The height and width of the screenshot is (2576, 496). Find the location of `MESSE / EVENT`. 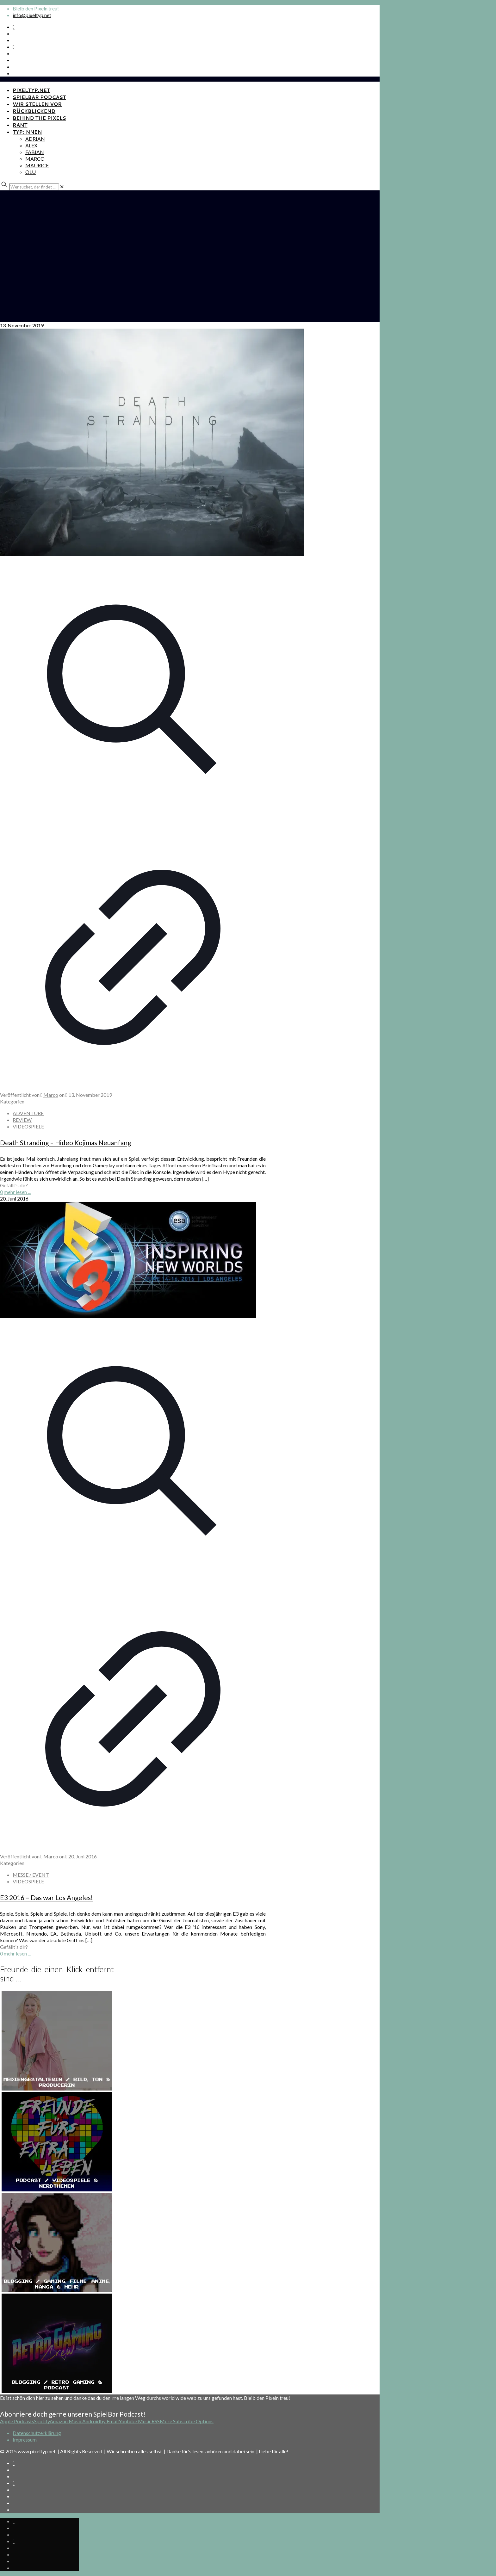

MESSE / EVENT is located at coordinates (31, 1875).